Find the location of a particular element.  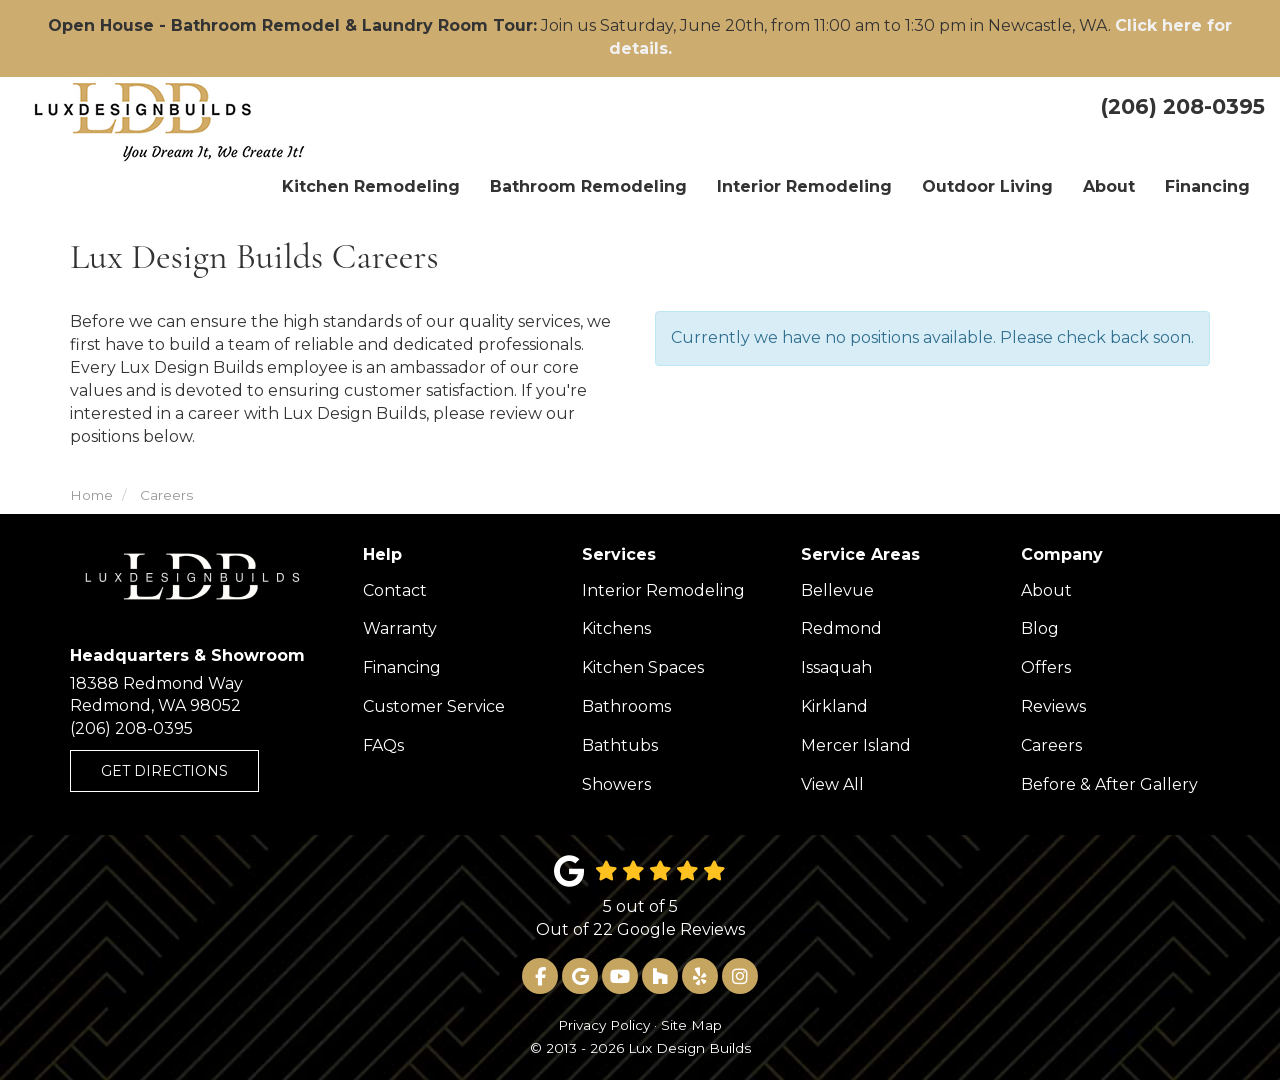

Bathroom Remodeling [button] is located at coordinates (588, 186).